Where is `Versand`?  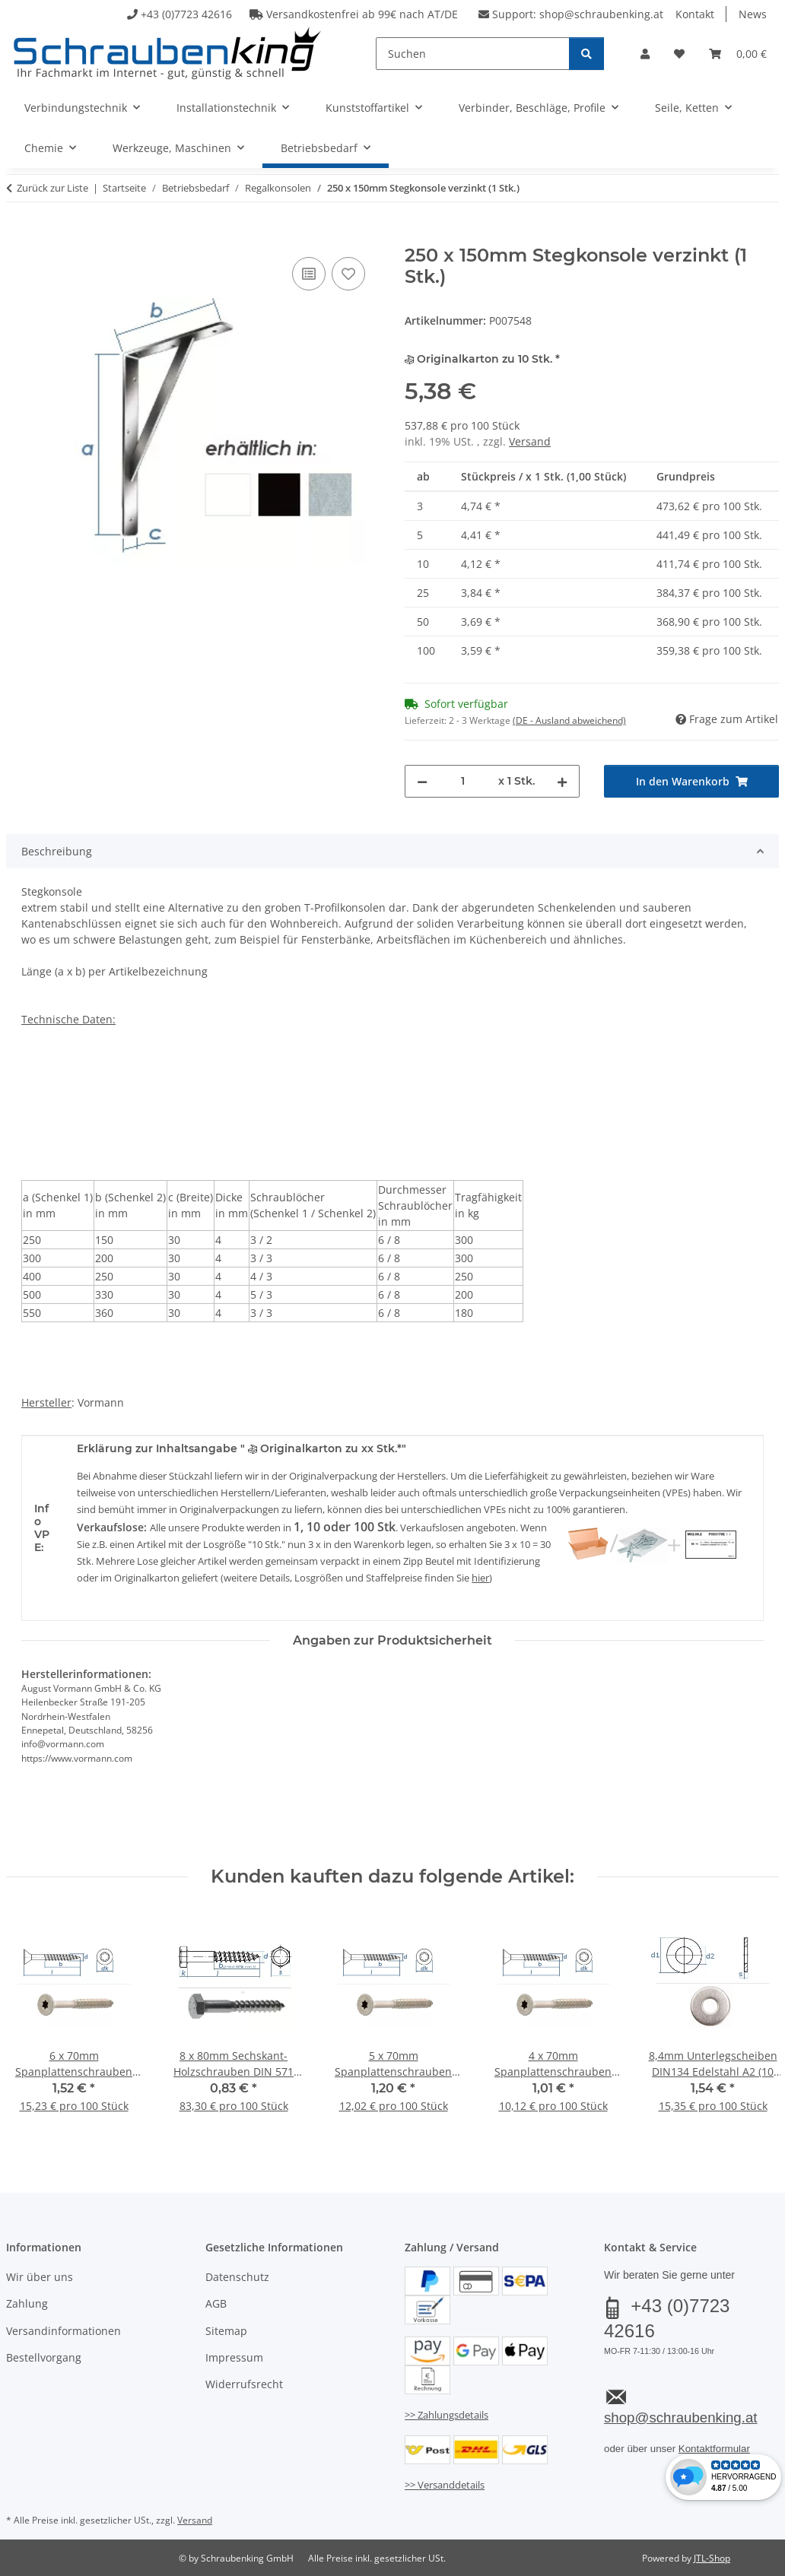
Versand is located at coordinates (530, 441).